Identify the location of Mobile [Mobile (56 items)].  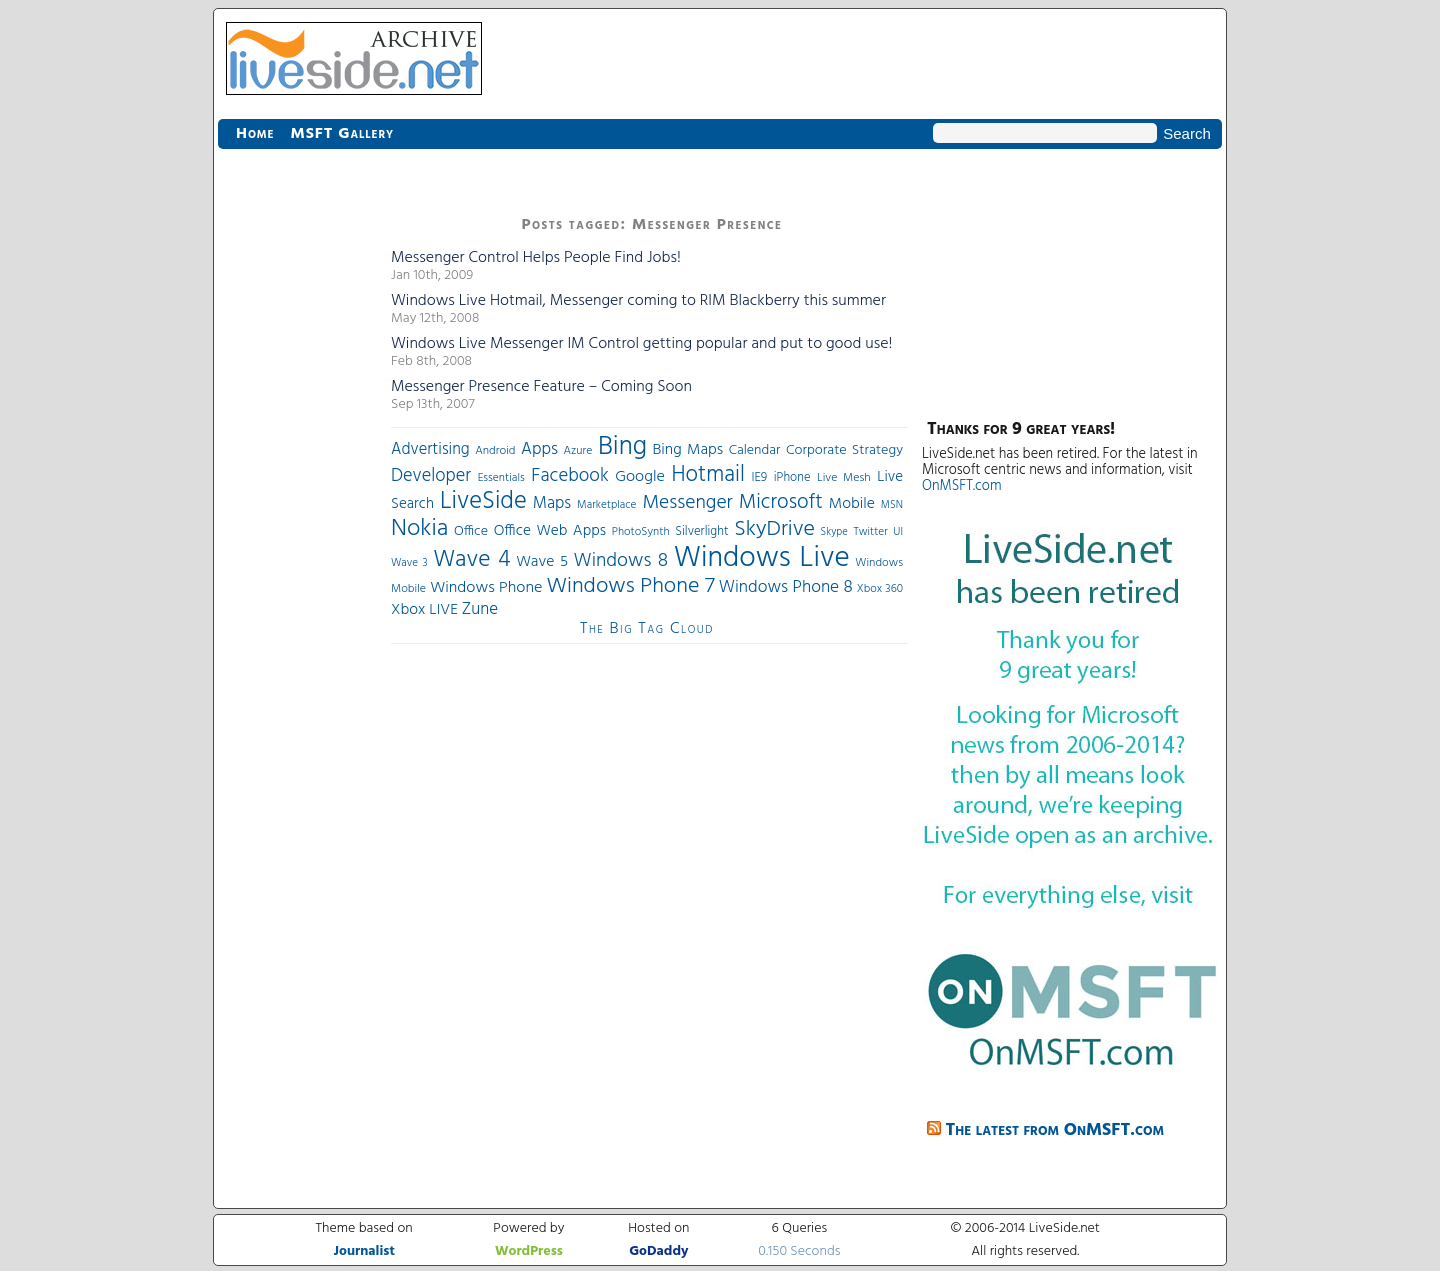
(852, 504).